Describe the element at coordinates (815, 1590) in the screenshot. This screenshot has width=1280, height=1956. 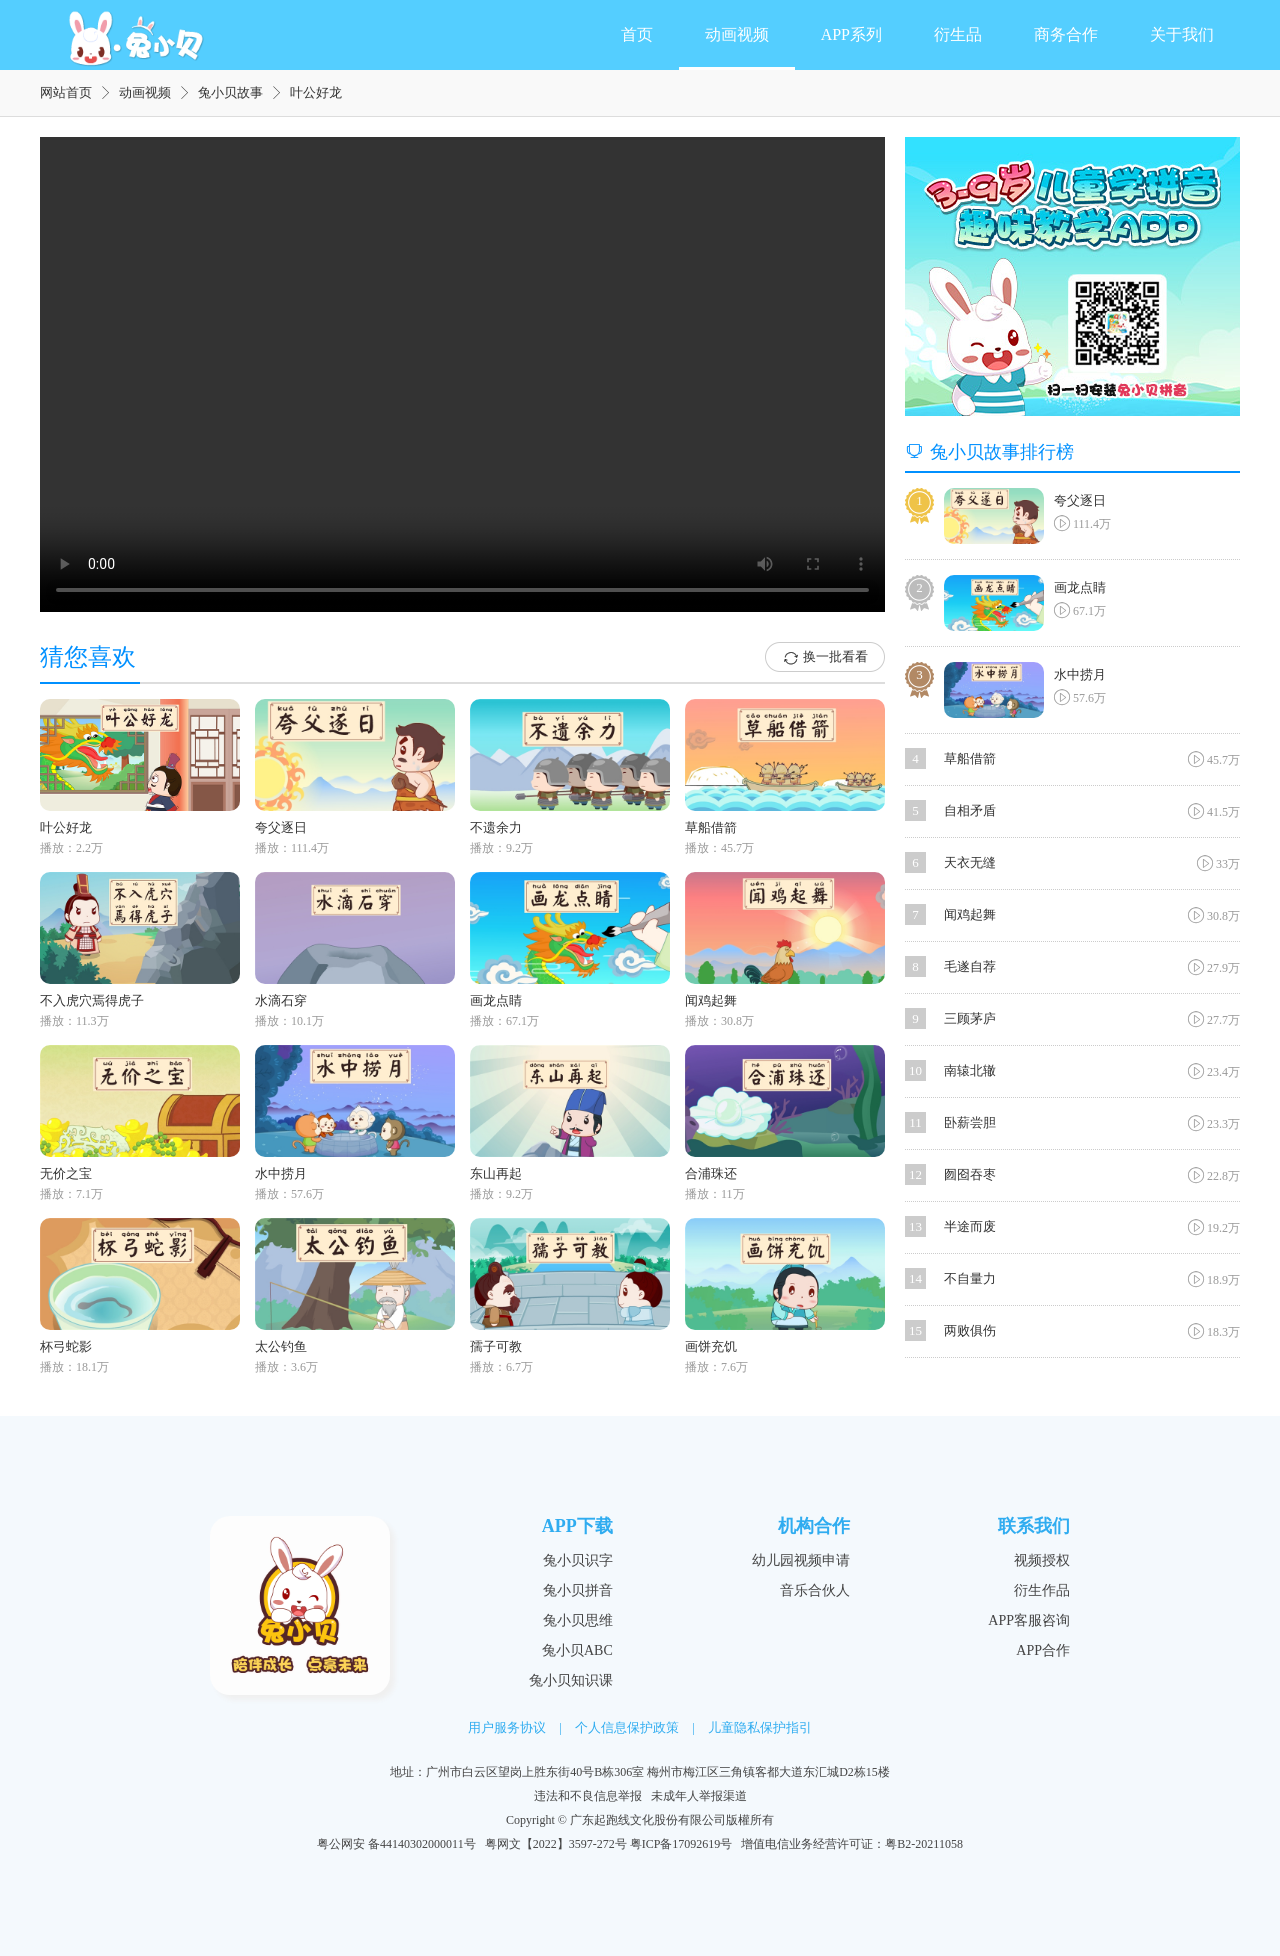
I see `音乐合伙人` at that location.